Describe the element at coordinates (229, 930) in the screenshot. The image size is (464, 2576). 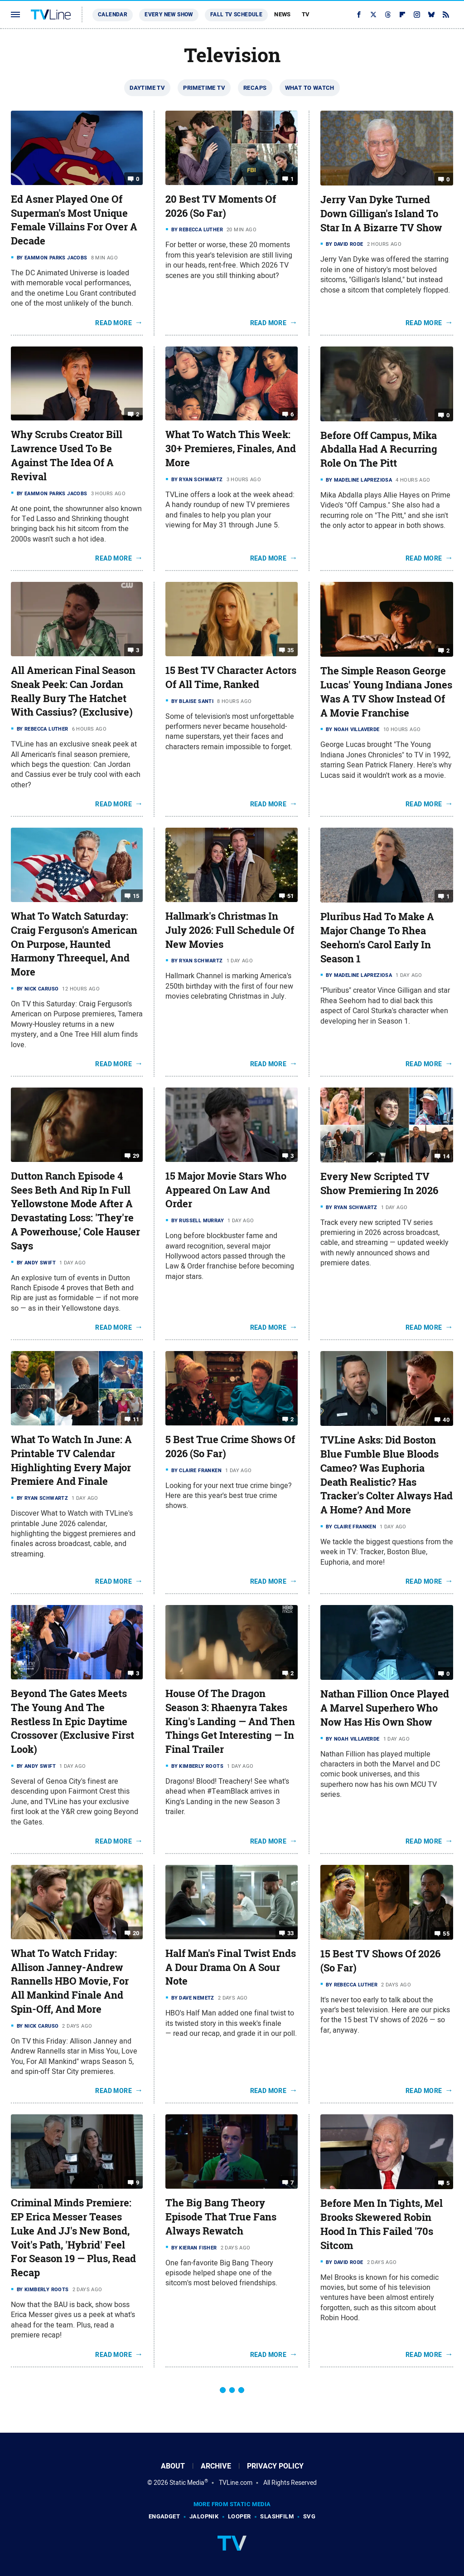
I see `Hallmark's Christmas In July 2026: Full Schedule Of New Movies` at that location.